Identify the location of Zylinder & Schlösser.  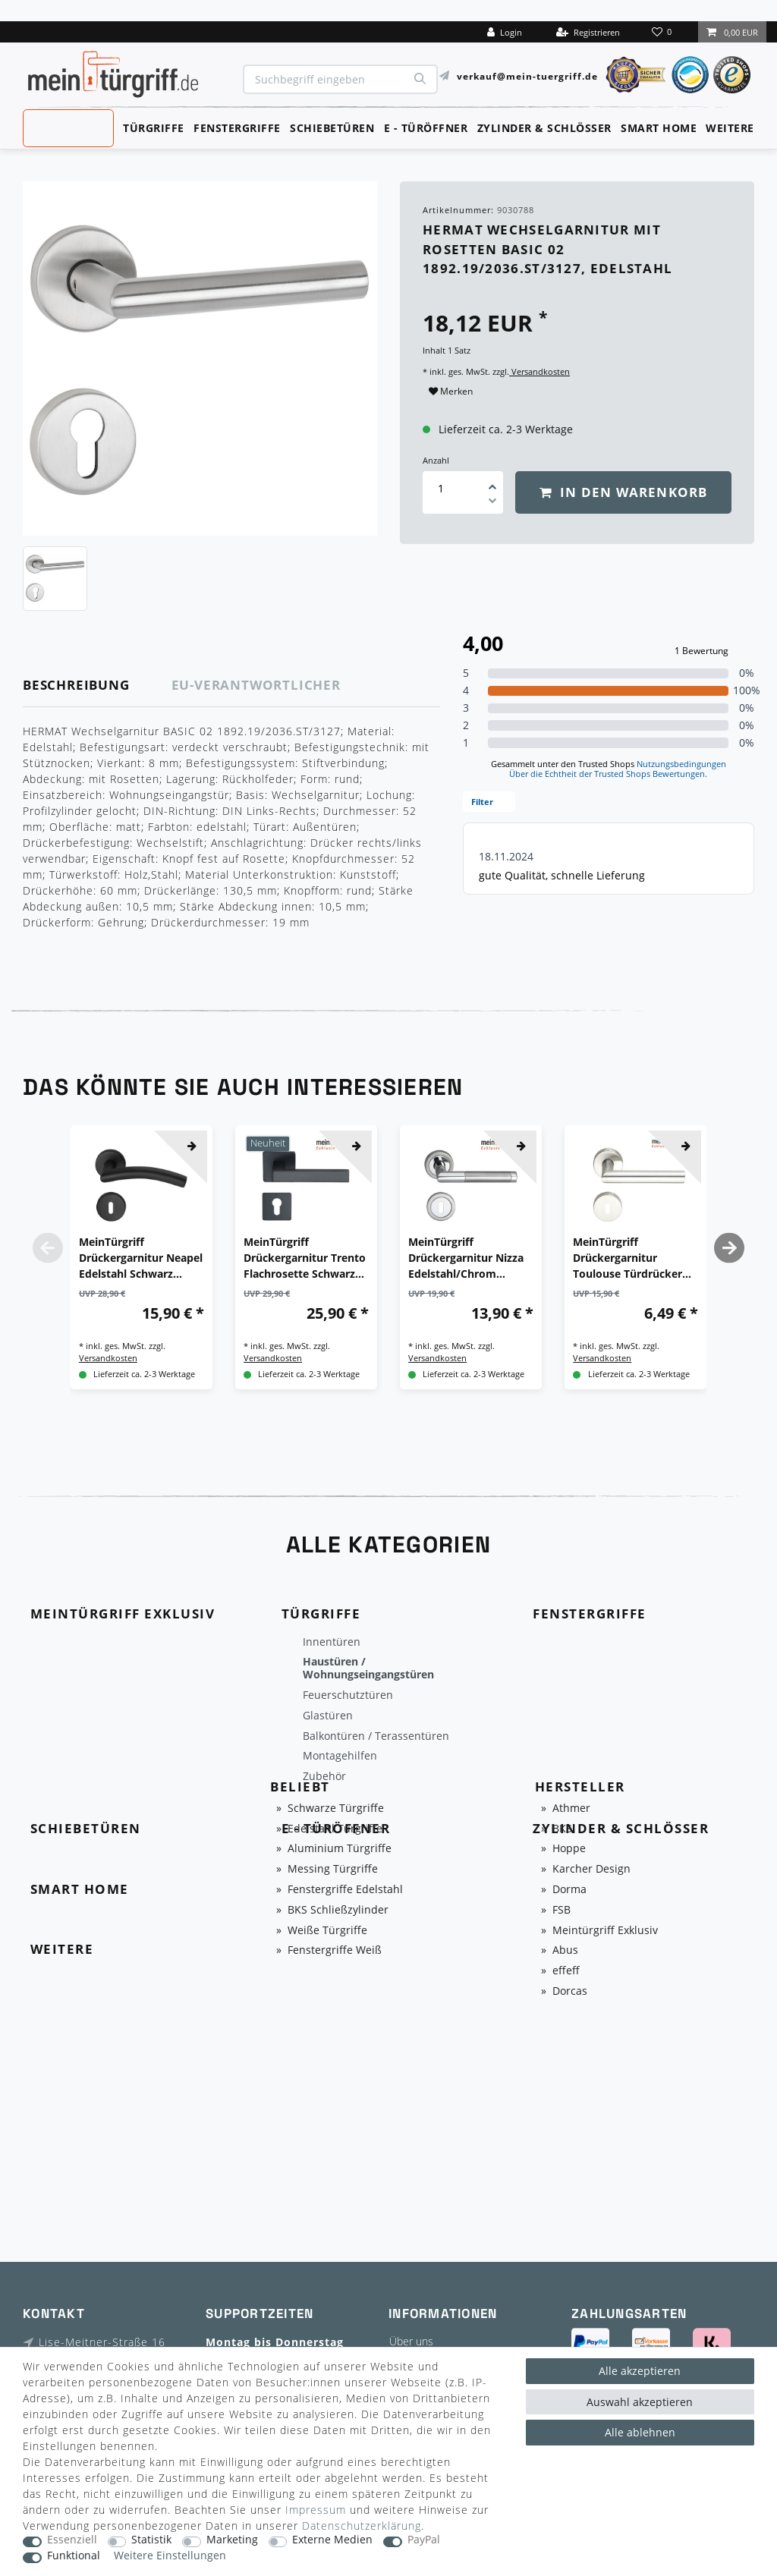
(544, 128).